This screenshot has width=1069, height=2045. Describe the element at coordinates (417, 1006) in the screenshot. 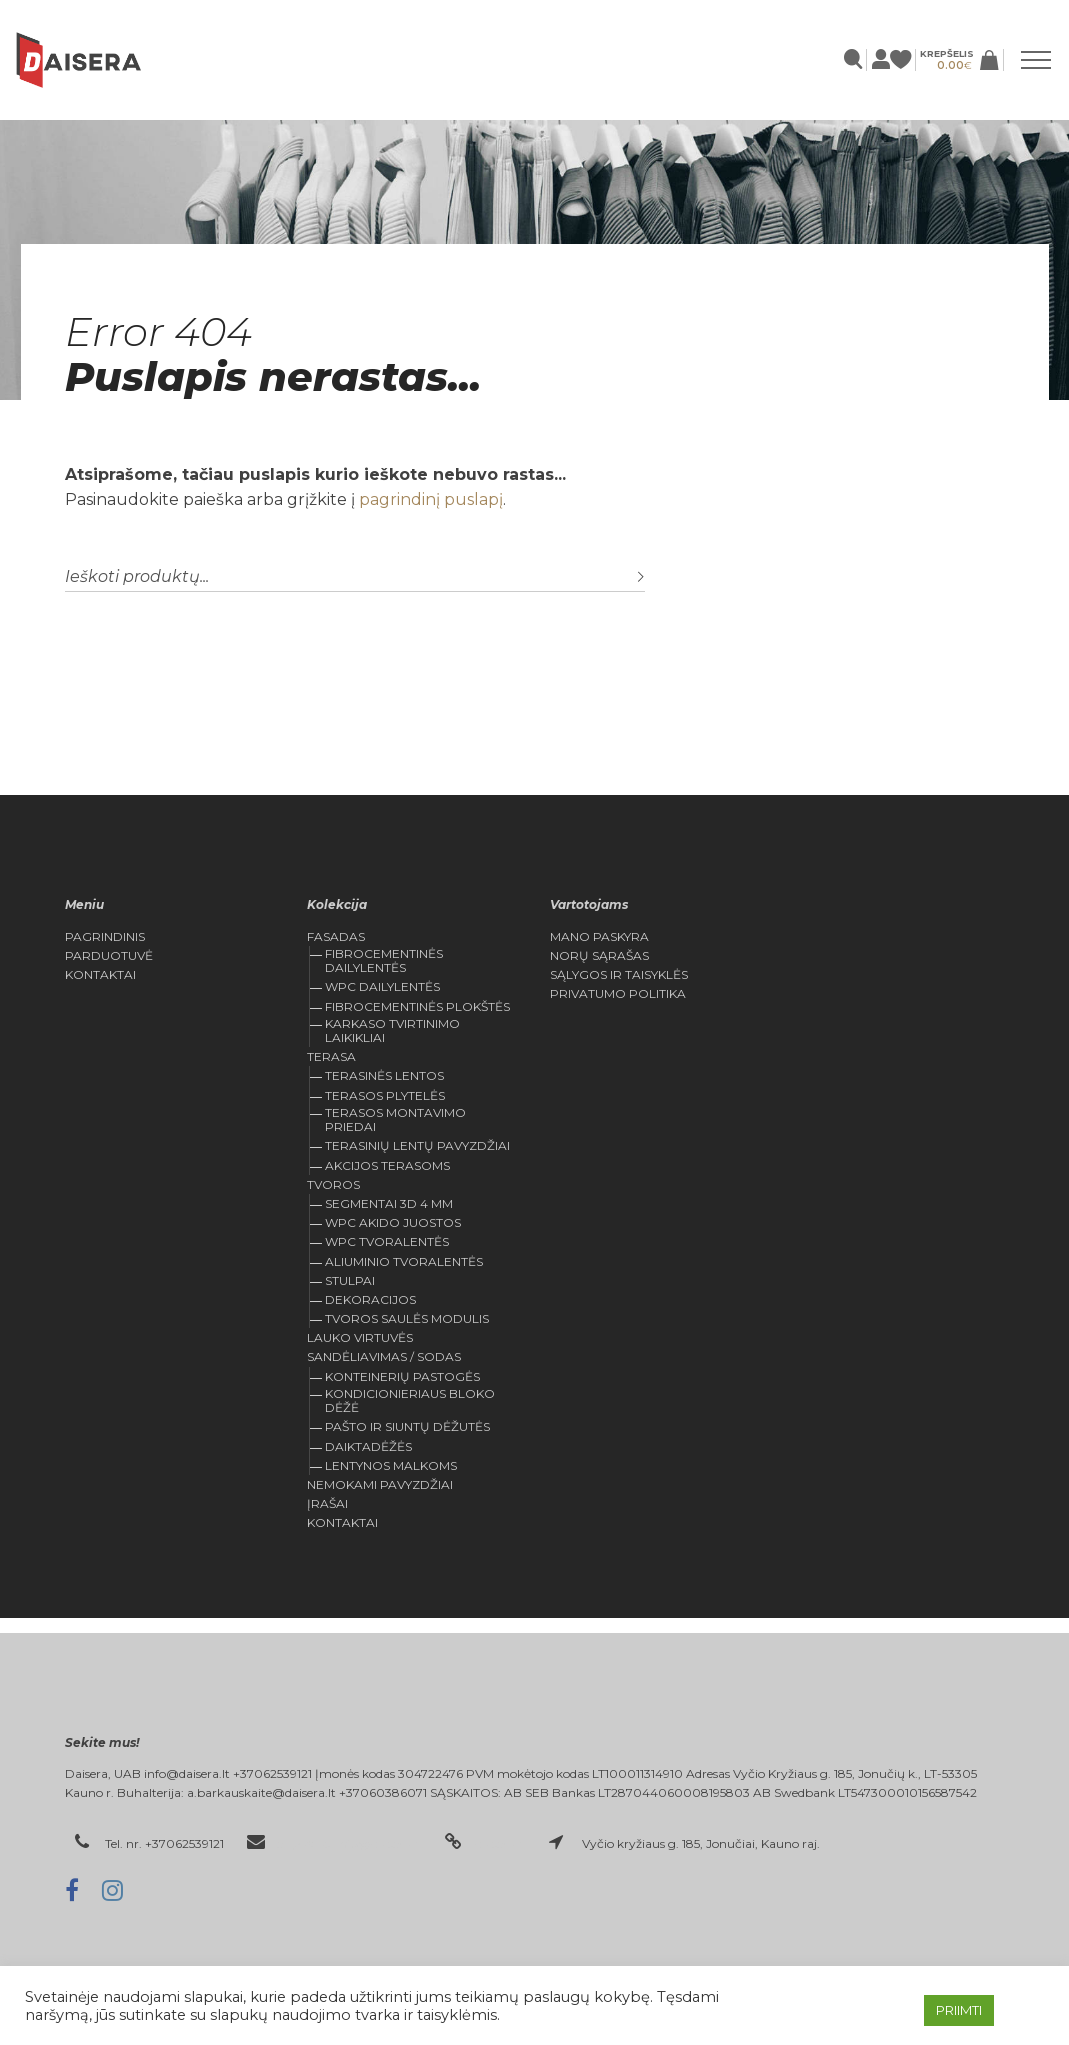

I see `Fibrocementinės plokštės` at that location.